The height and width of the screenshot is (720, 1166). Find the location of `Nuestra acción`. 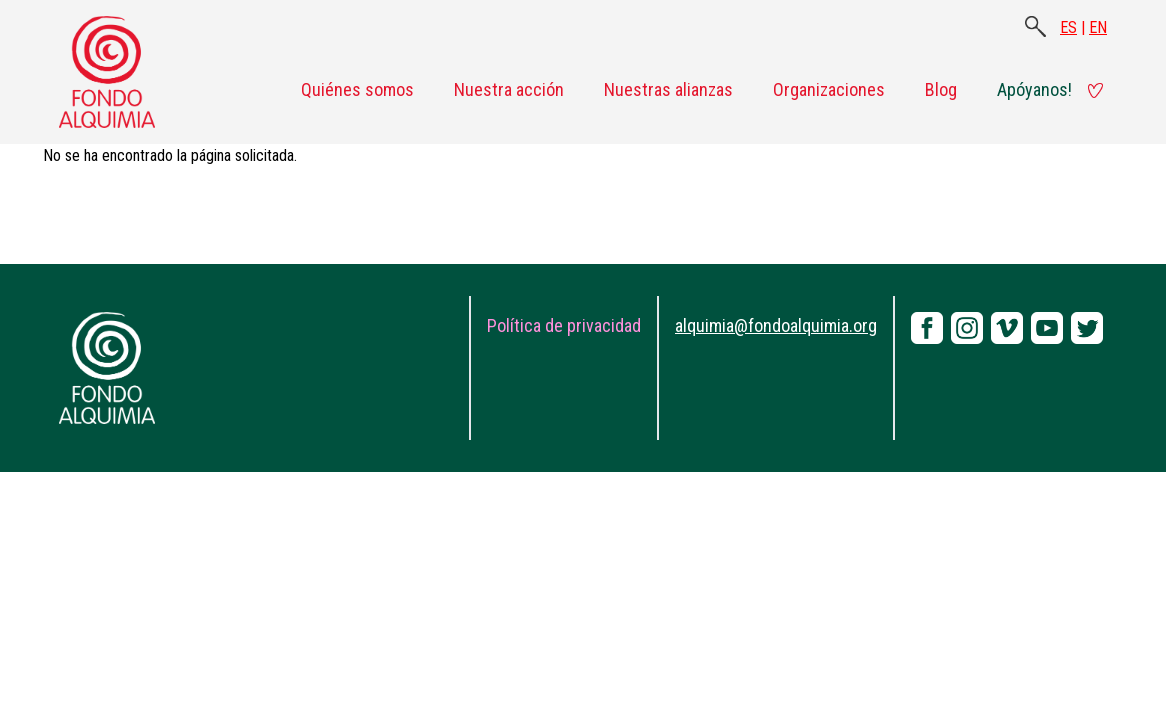

Nuestra acción is located at coordinates (509, 89).